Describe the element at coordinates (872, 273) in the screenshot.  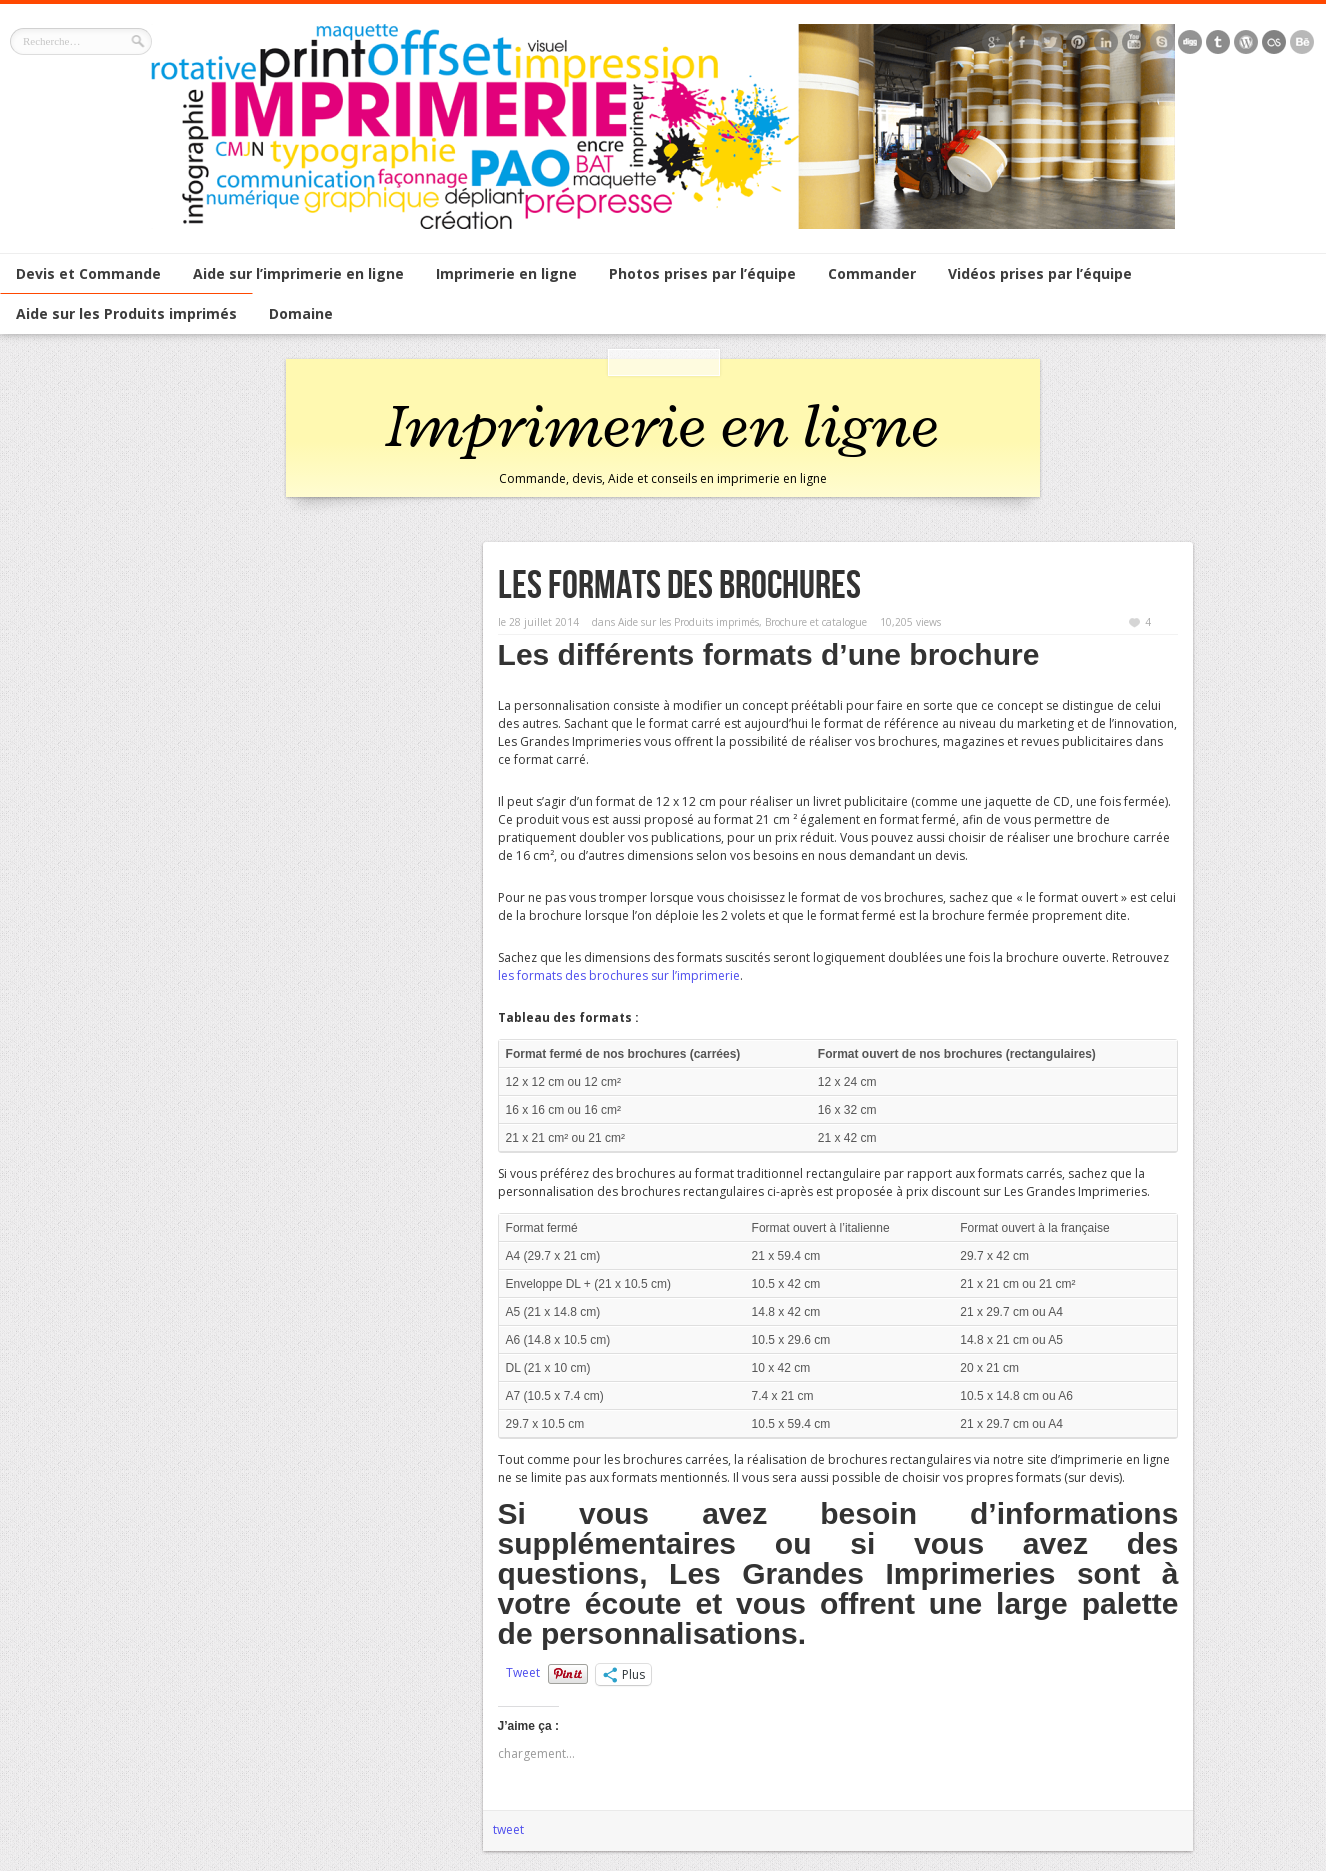
I see `Commander` at that location.